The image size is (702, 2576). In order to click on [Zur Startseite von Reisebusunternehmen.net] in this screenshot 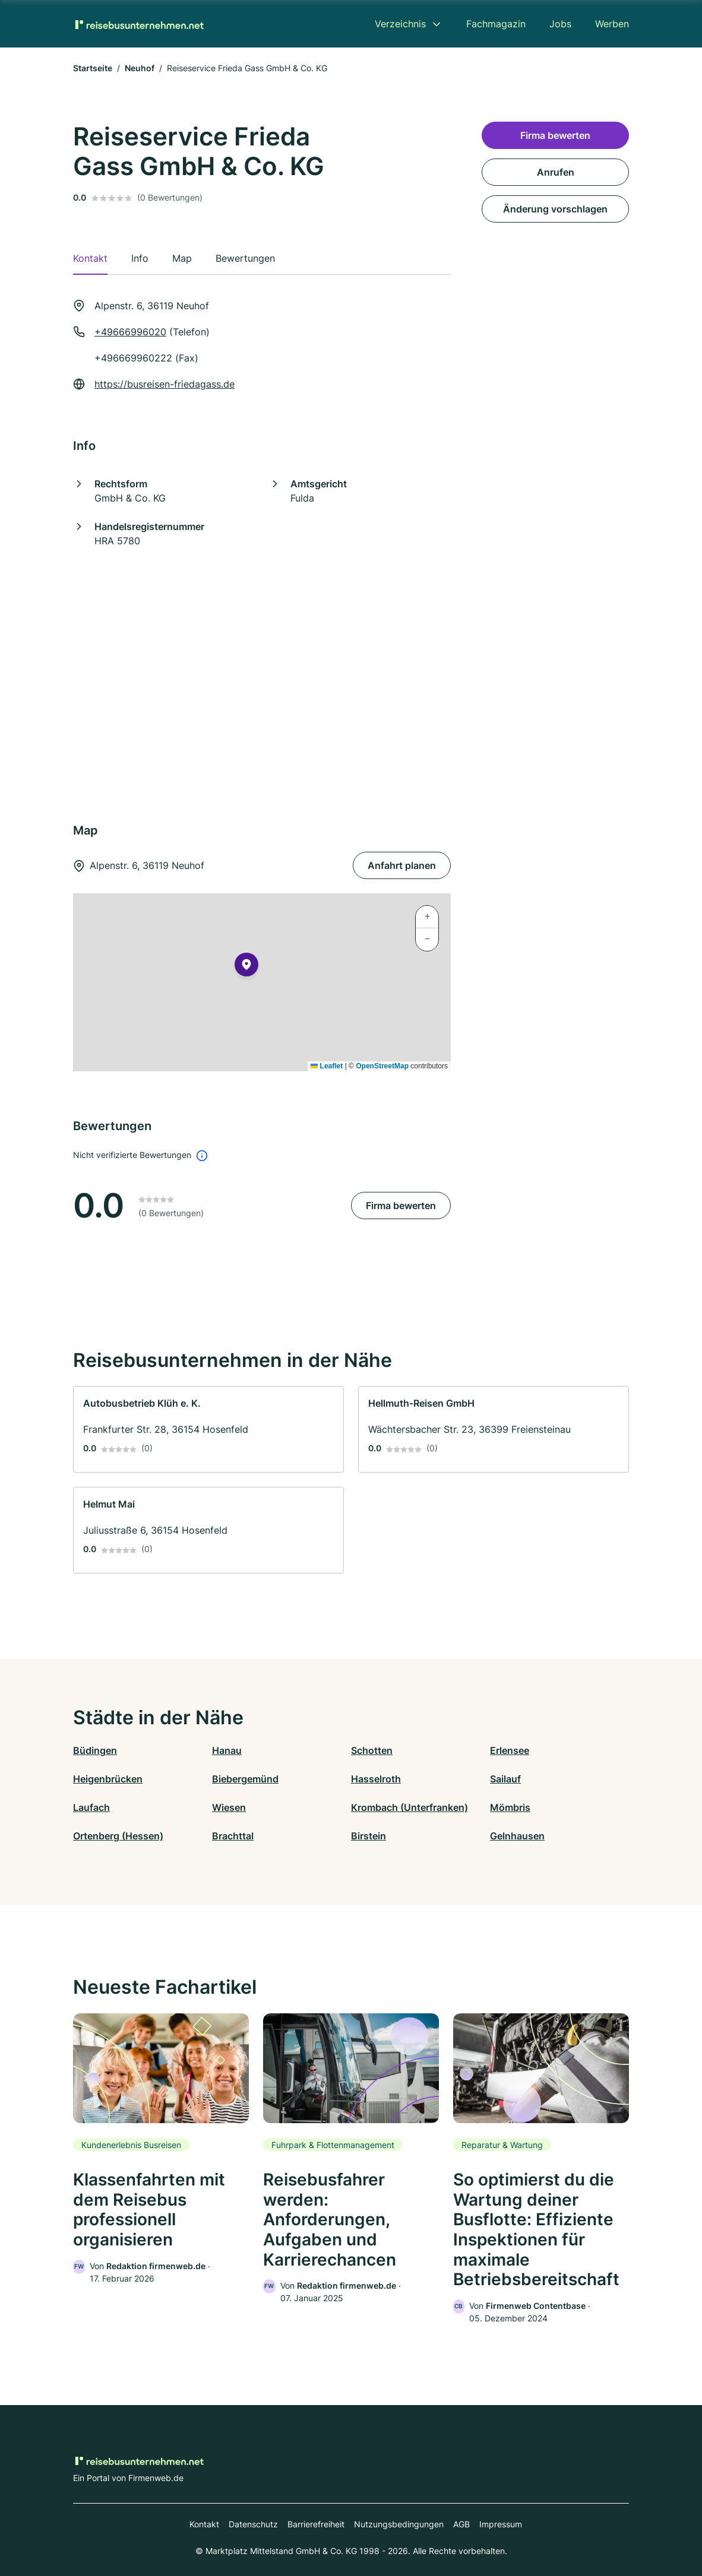, I will do `click(138, 24)`.